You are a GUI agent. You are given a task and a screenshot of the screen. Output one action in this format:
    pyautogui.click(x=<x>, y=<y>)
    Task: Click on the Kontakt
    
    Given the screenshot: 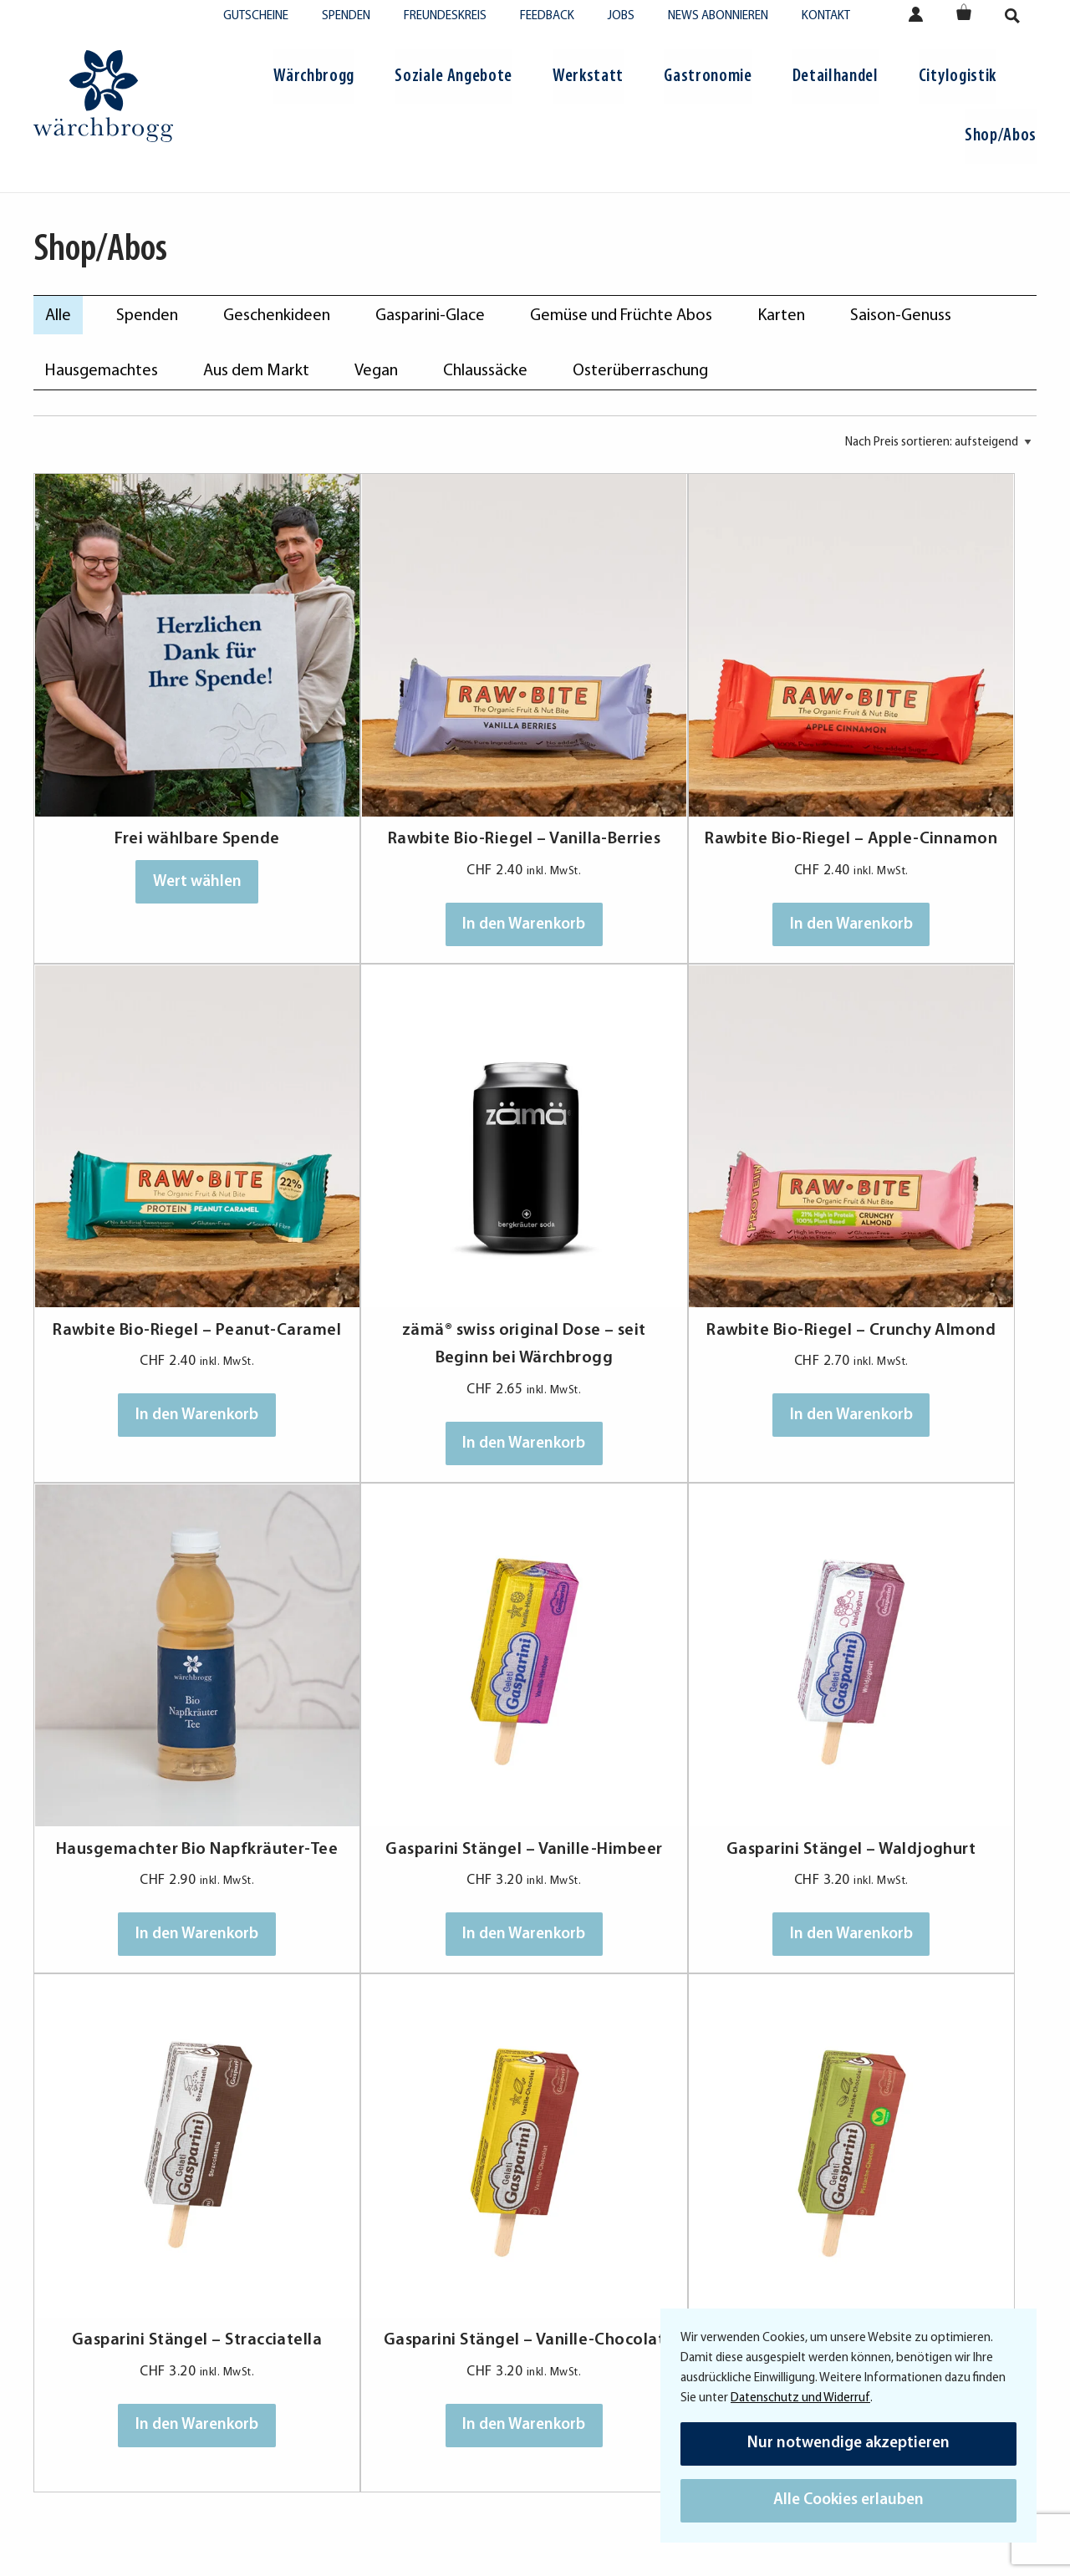 What is the action you would take?
    pyautogui.click(x=826, y=16)
    